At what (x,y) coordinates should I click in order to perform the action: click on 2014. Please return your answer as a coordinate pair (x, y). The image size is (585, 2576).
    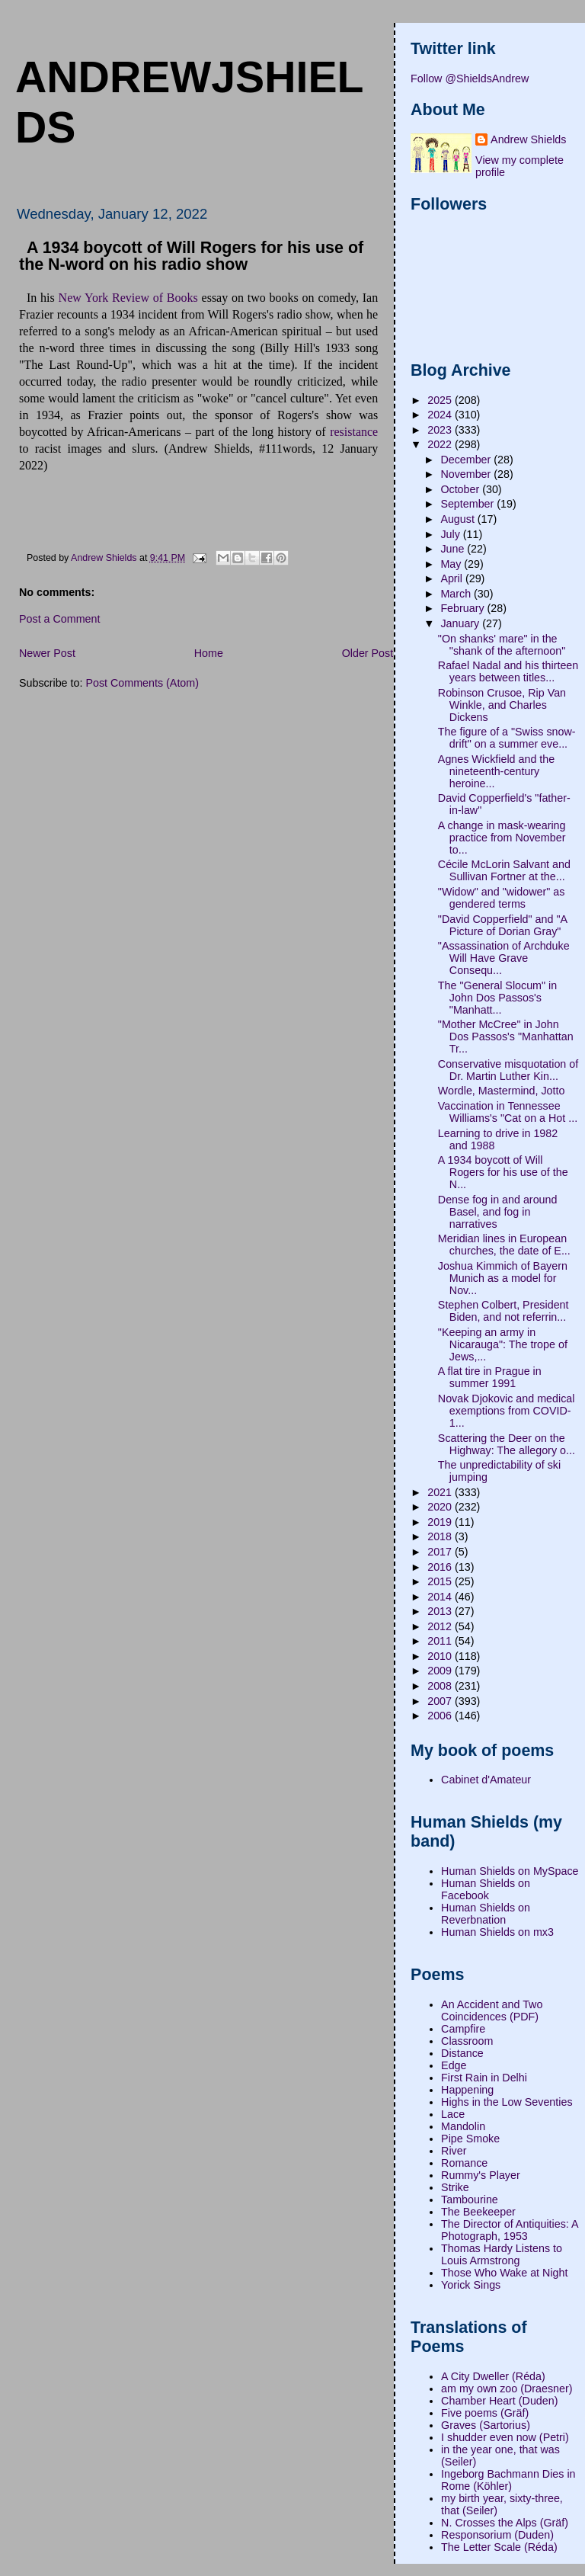
    Looking at the image, I should click on (441, 1597).